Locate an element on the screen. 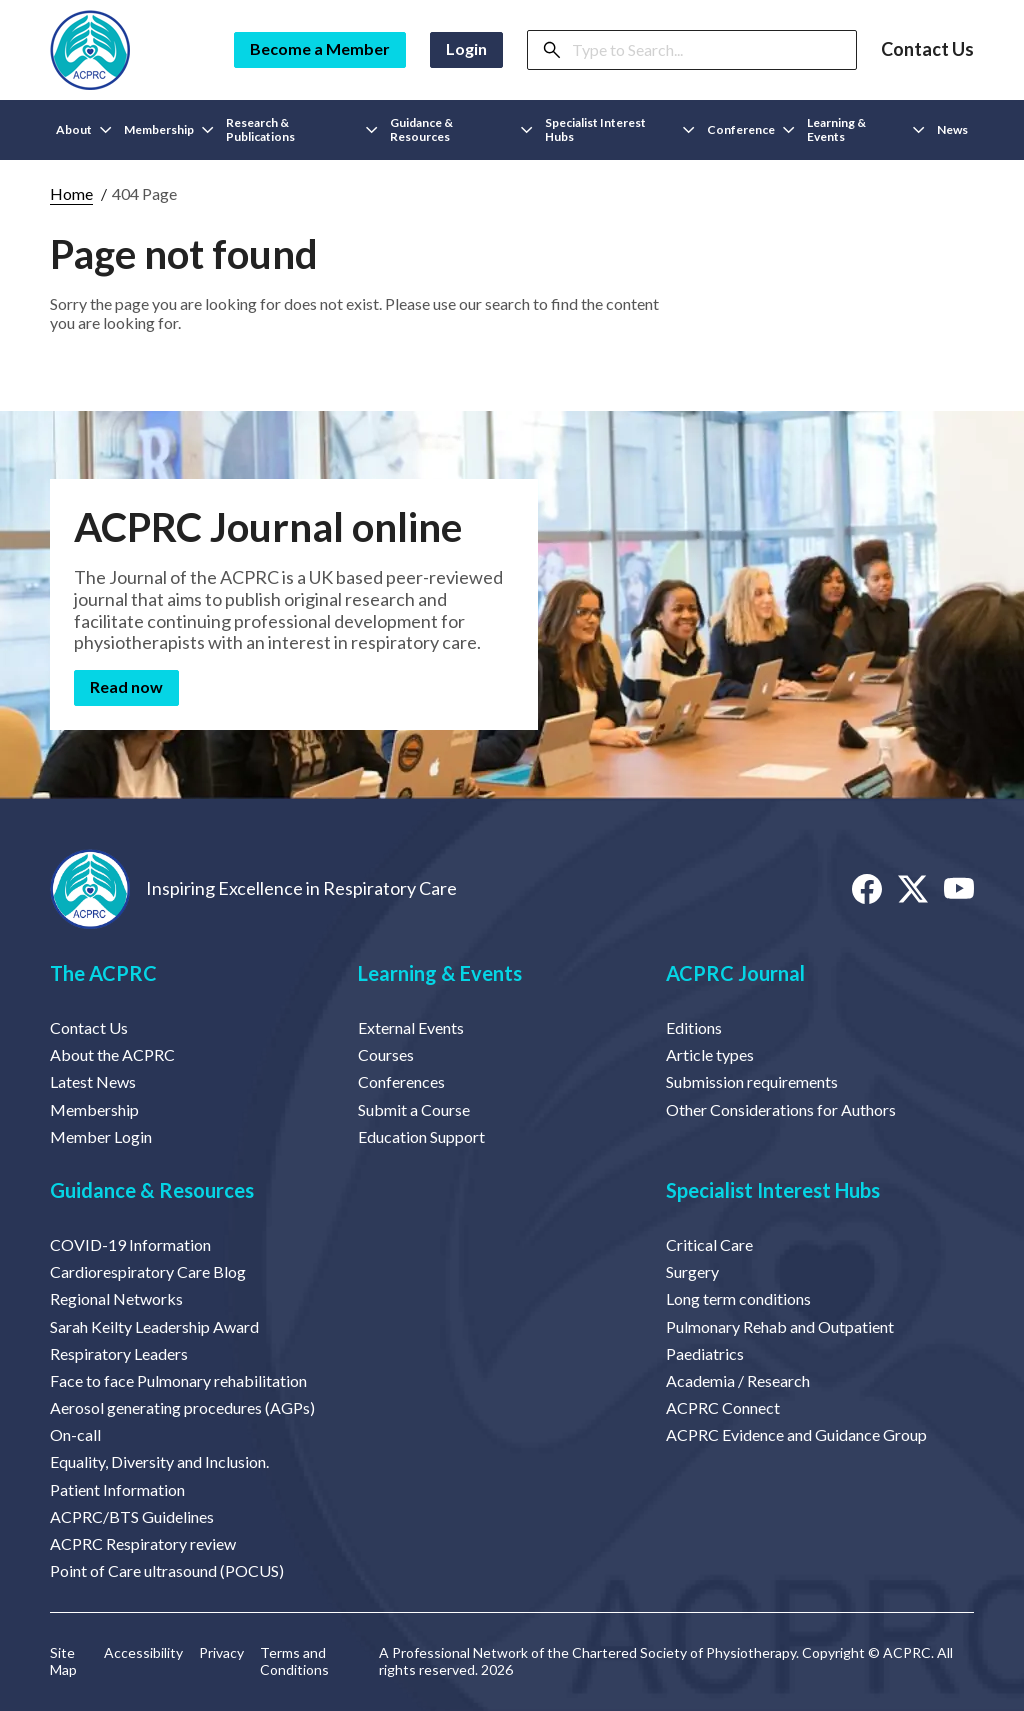  Accessibility is located at coordinates (143, 1653).